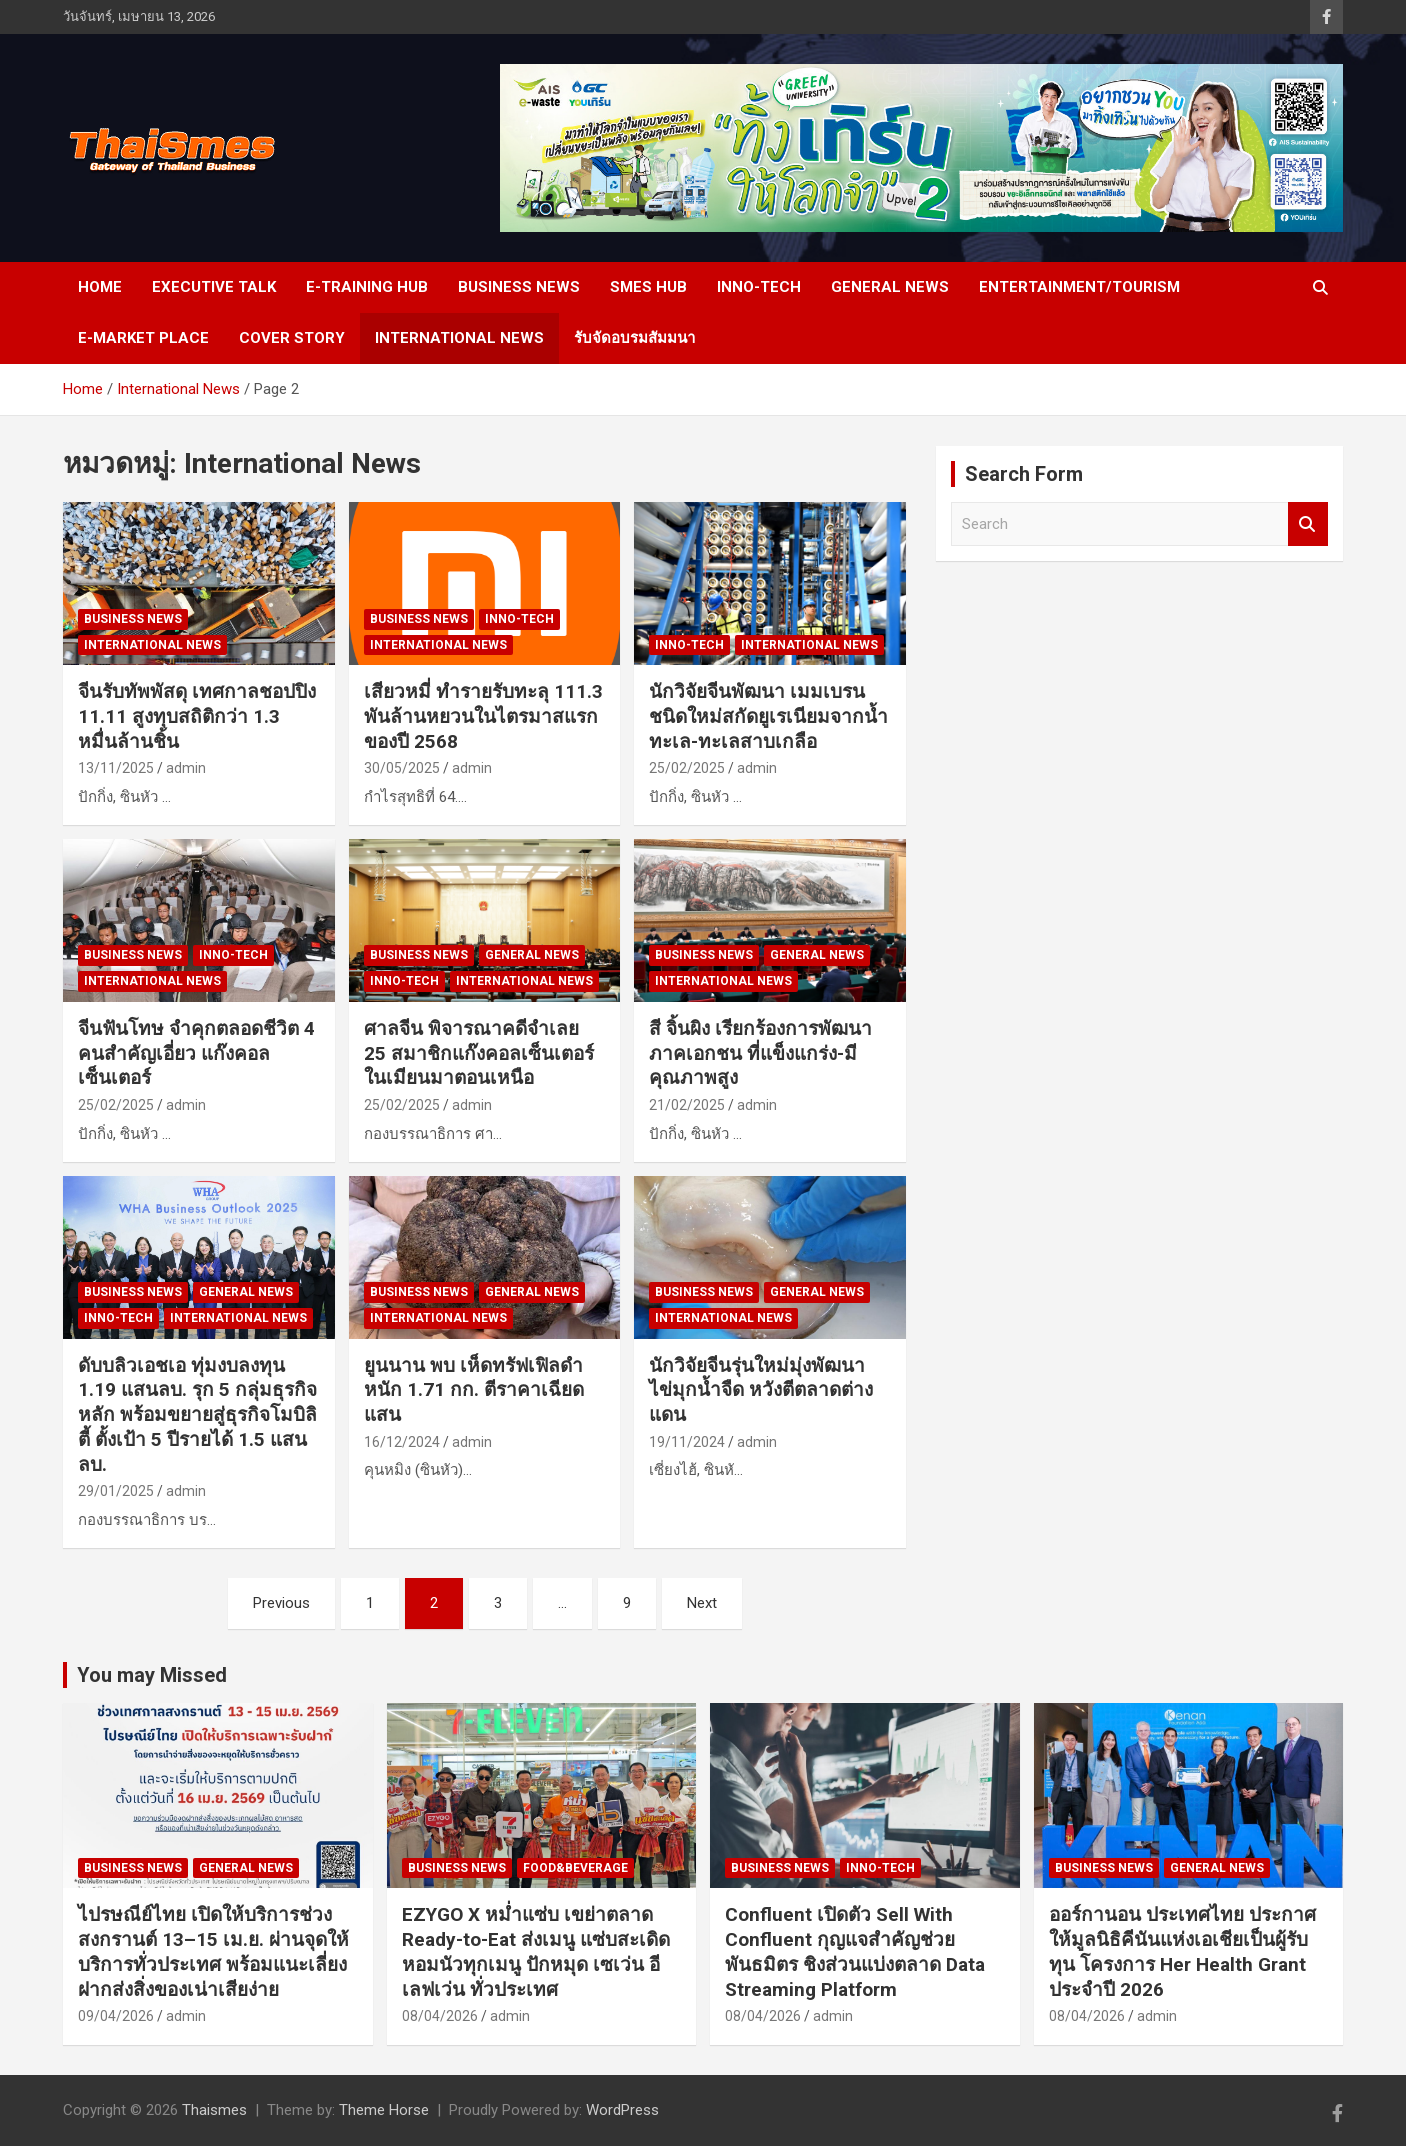 This screenshot has height=2146, width=1406. Describe the element at coordinates (687, 1442) in the screenshot. I see `19/11/2024` at that location.